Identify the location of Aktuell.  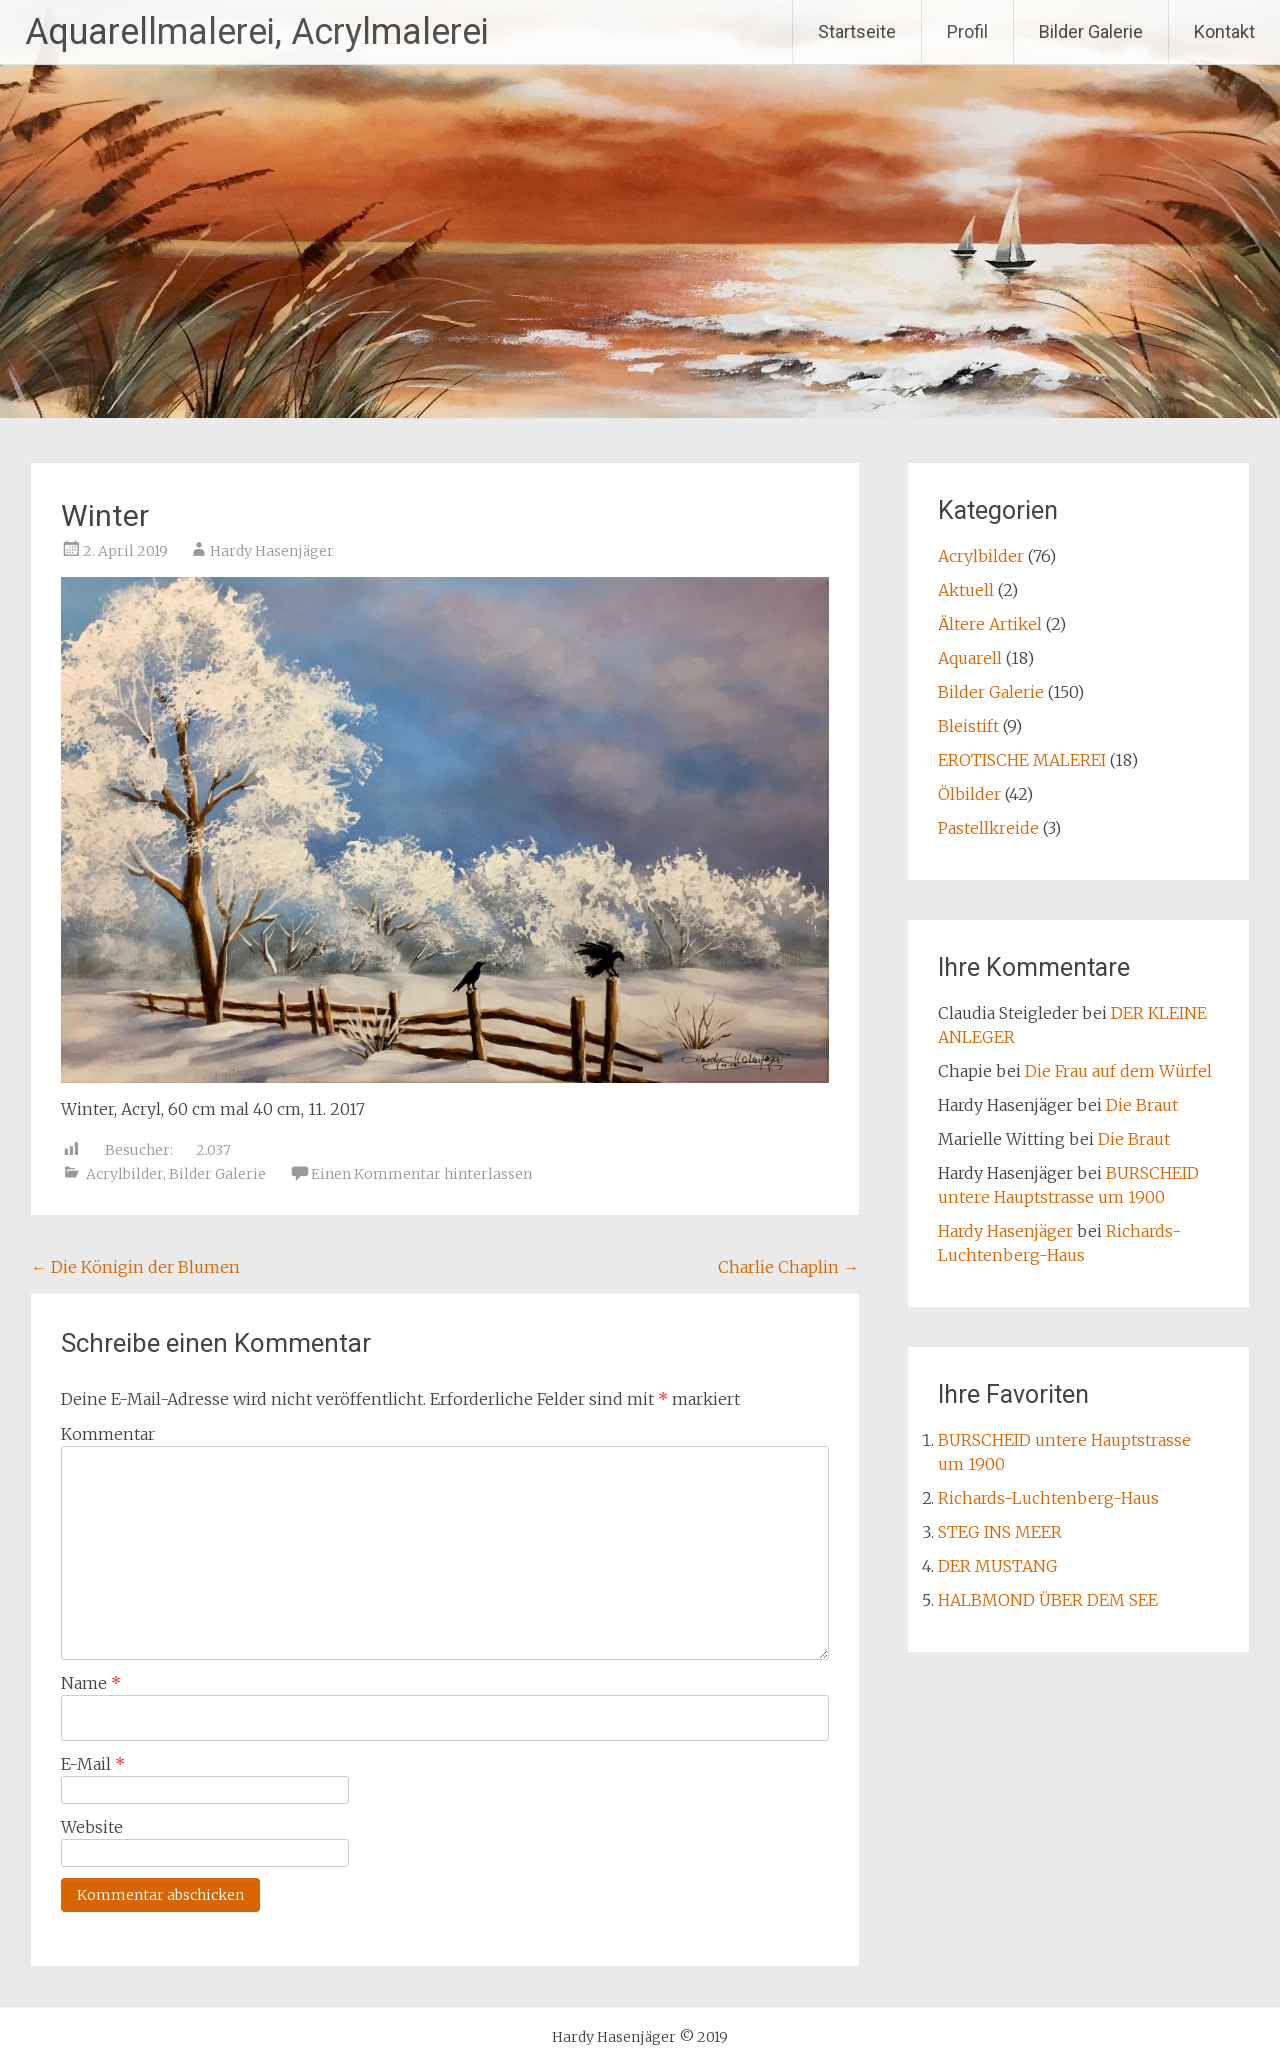
(966, 590).